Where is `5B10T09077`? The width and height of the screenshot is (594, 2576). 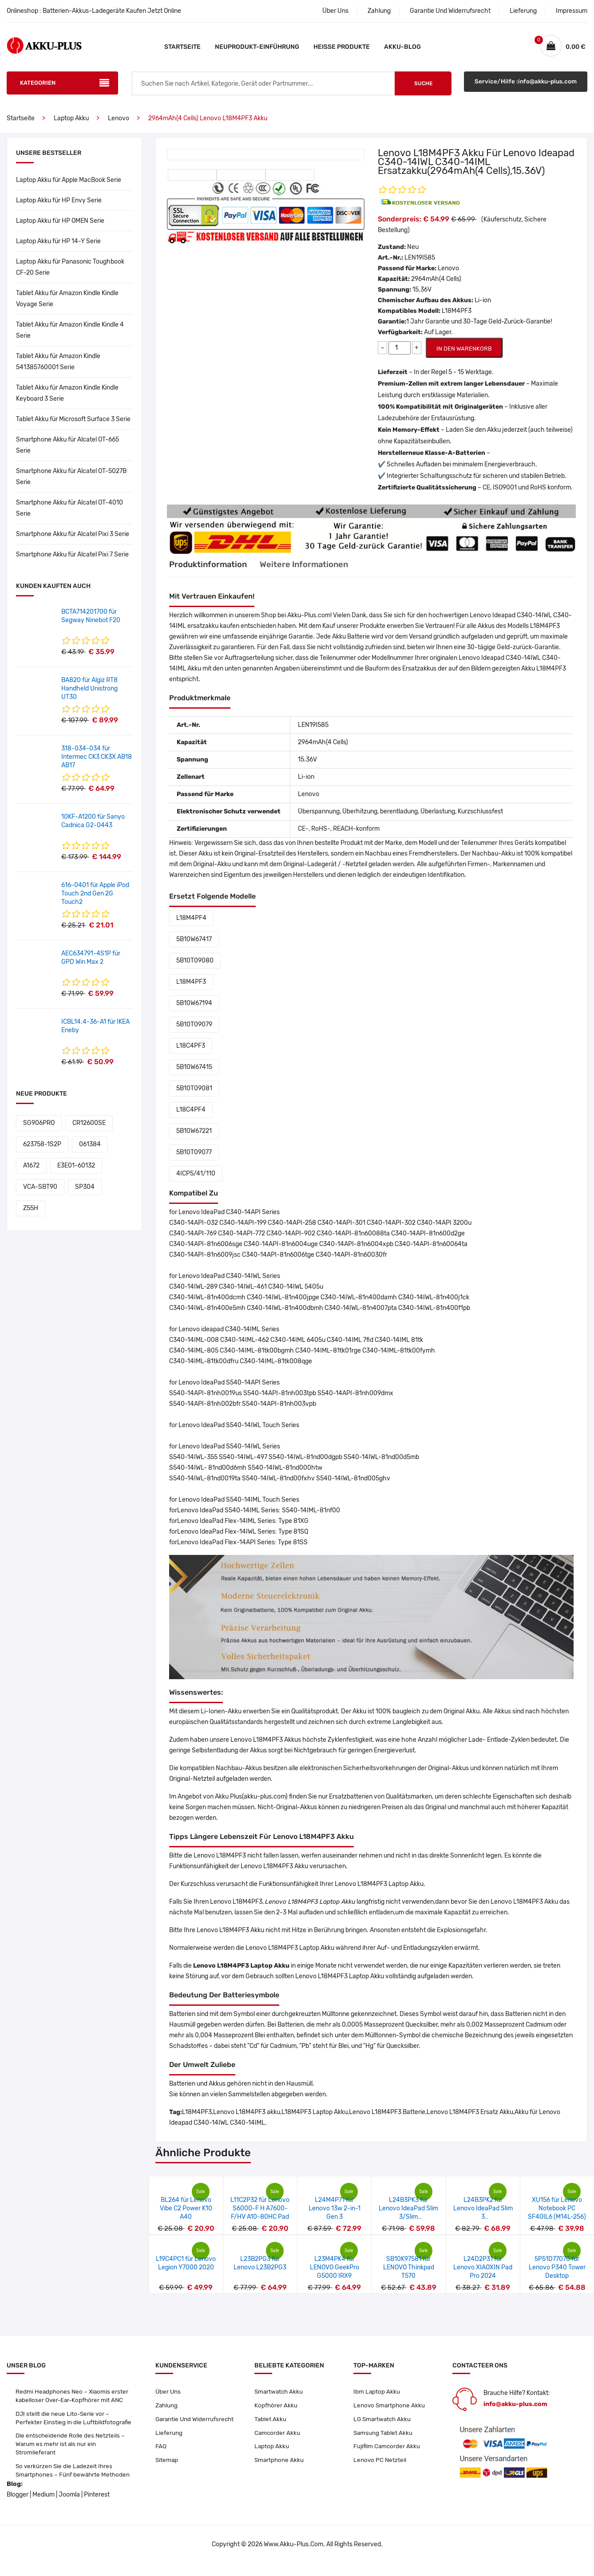 5B10T09077 is located at coordinates (194, 1160).